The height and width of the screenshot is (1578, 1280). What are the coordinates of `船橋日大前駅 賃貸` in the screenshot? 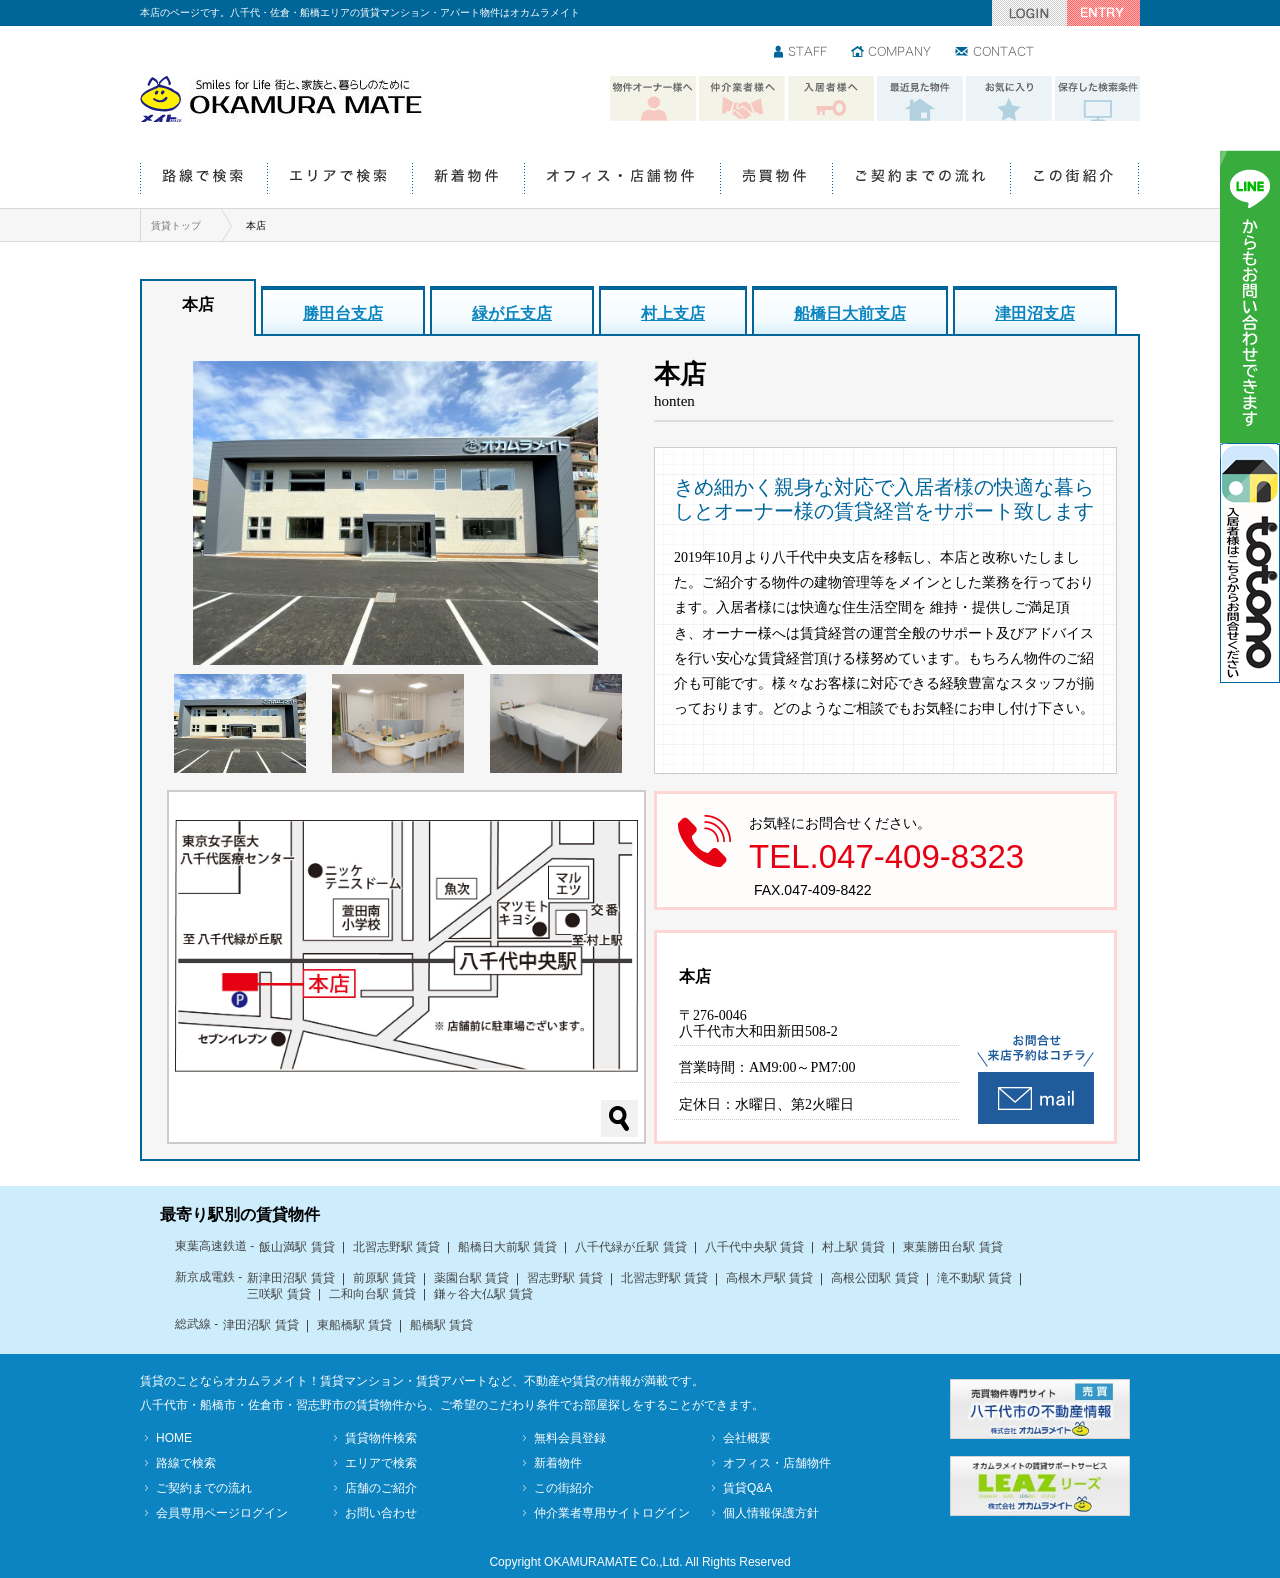 It's located at (507, 1247).